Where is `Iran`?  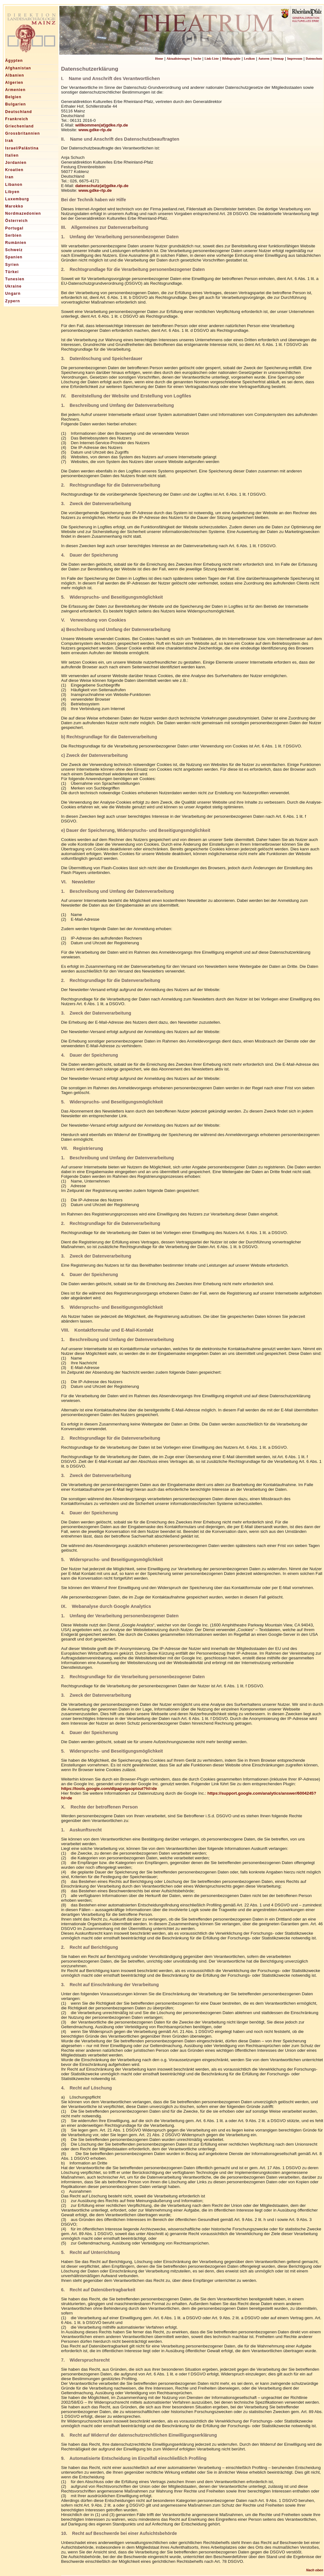 Iran is located at coordinates (9, 177).